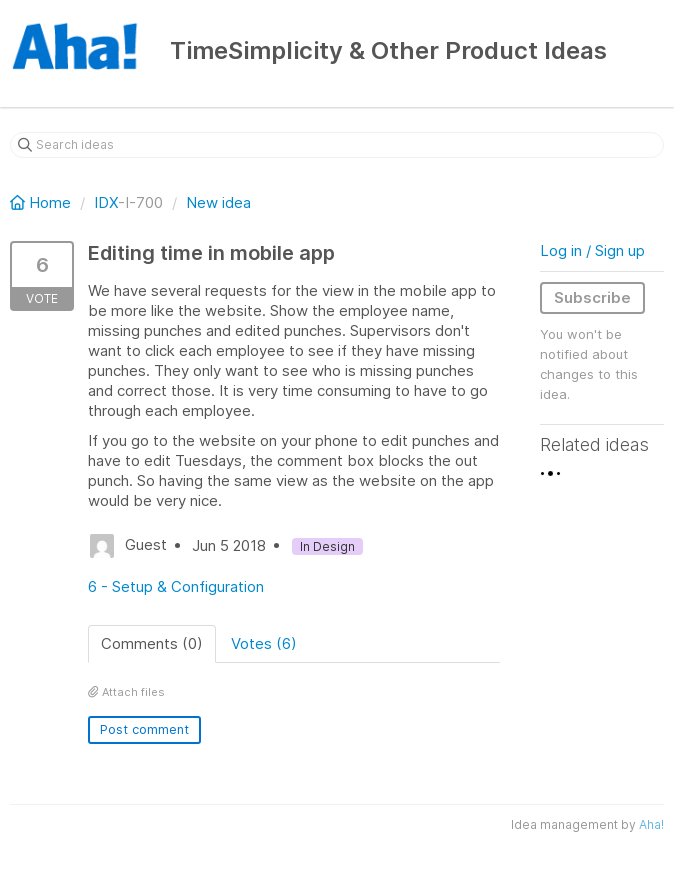  I want to click on Subscribe, so click(592, 297).